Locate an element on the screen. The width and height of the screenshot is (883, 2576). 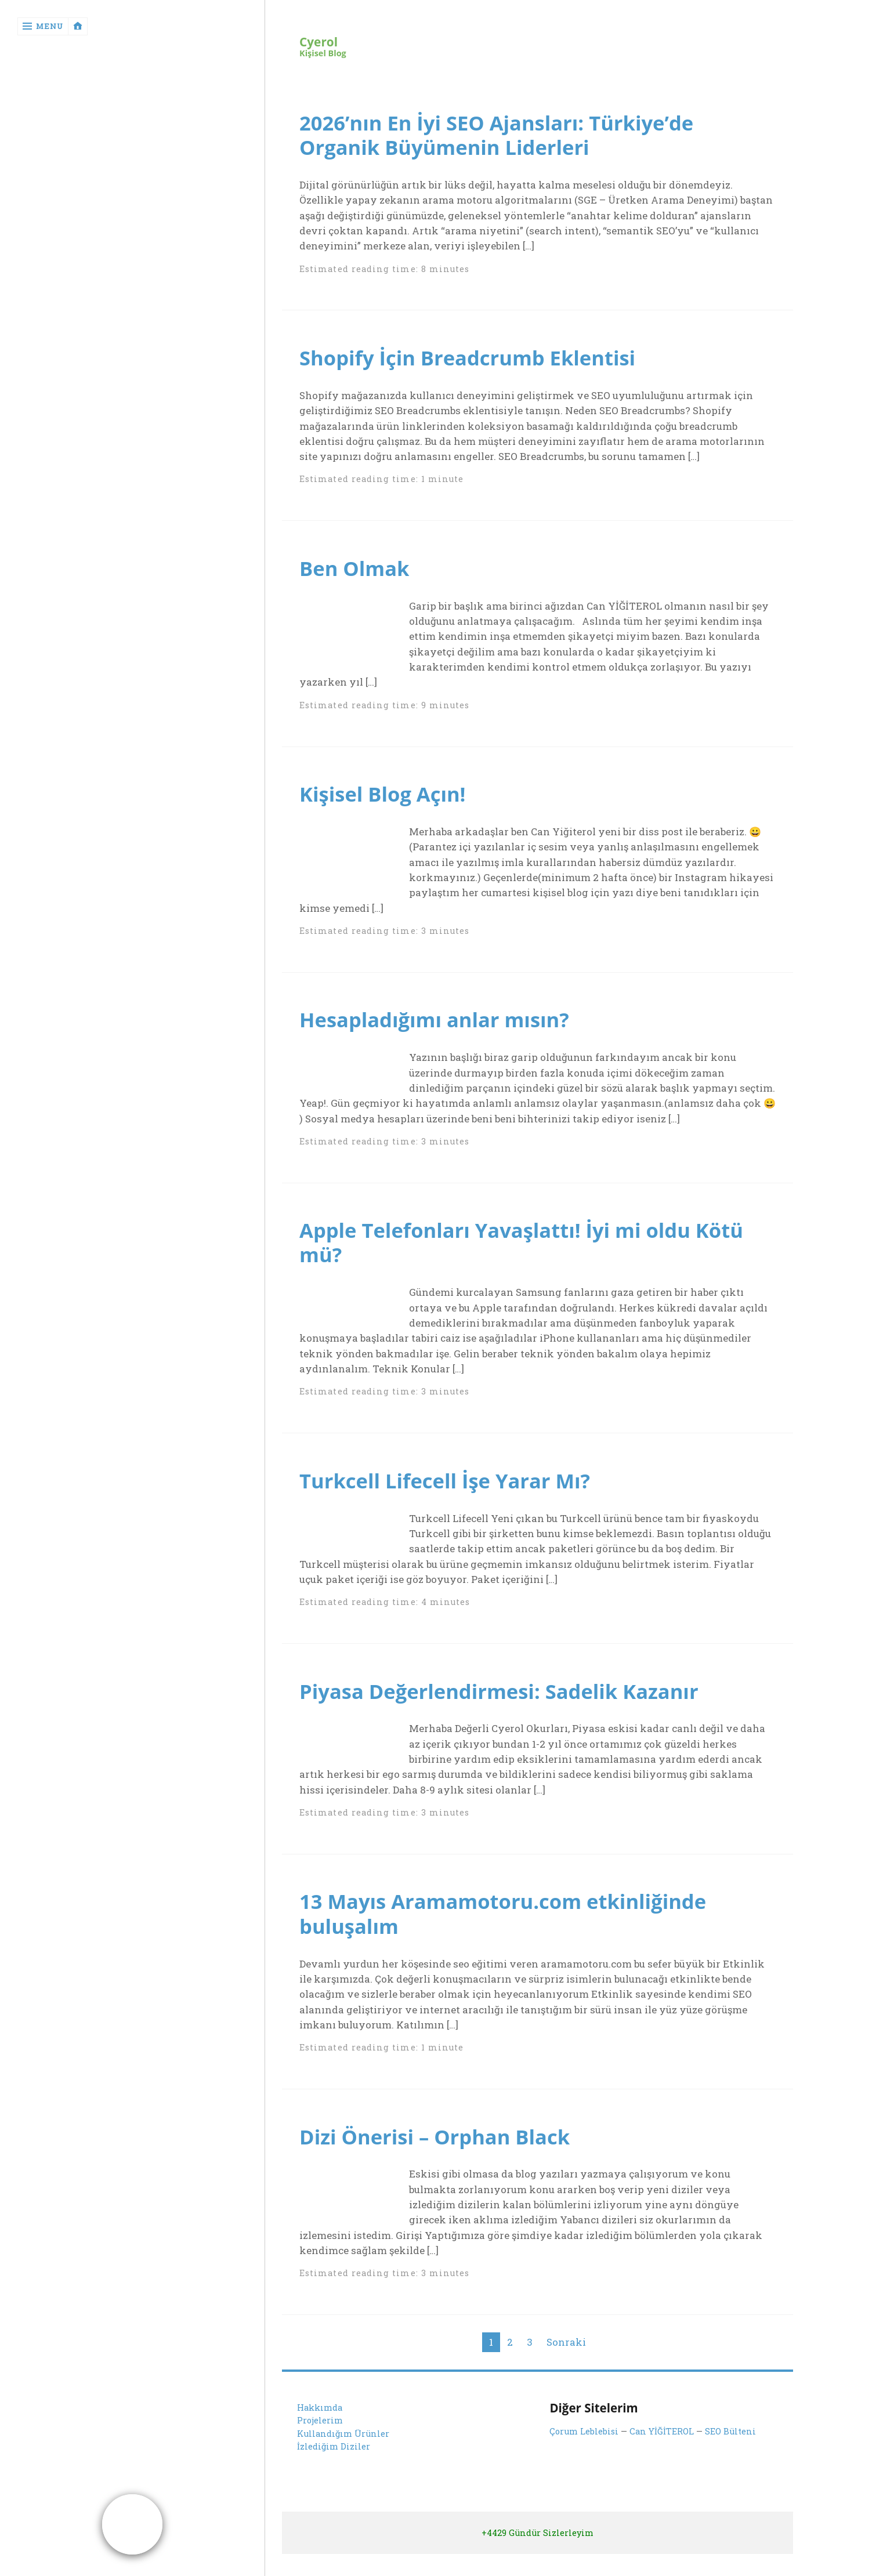
Estimated reading time: 1 minute is located at coordinates (381, 478).